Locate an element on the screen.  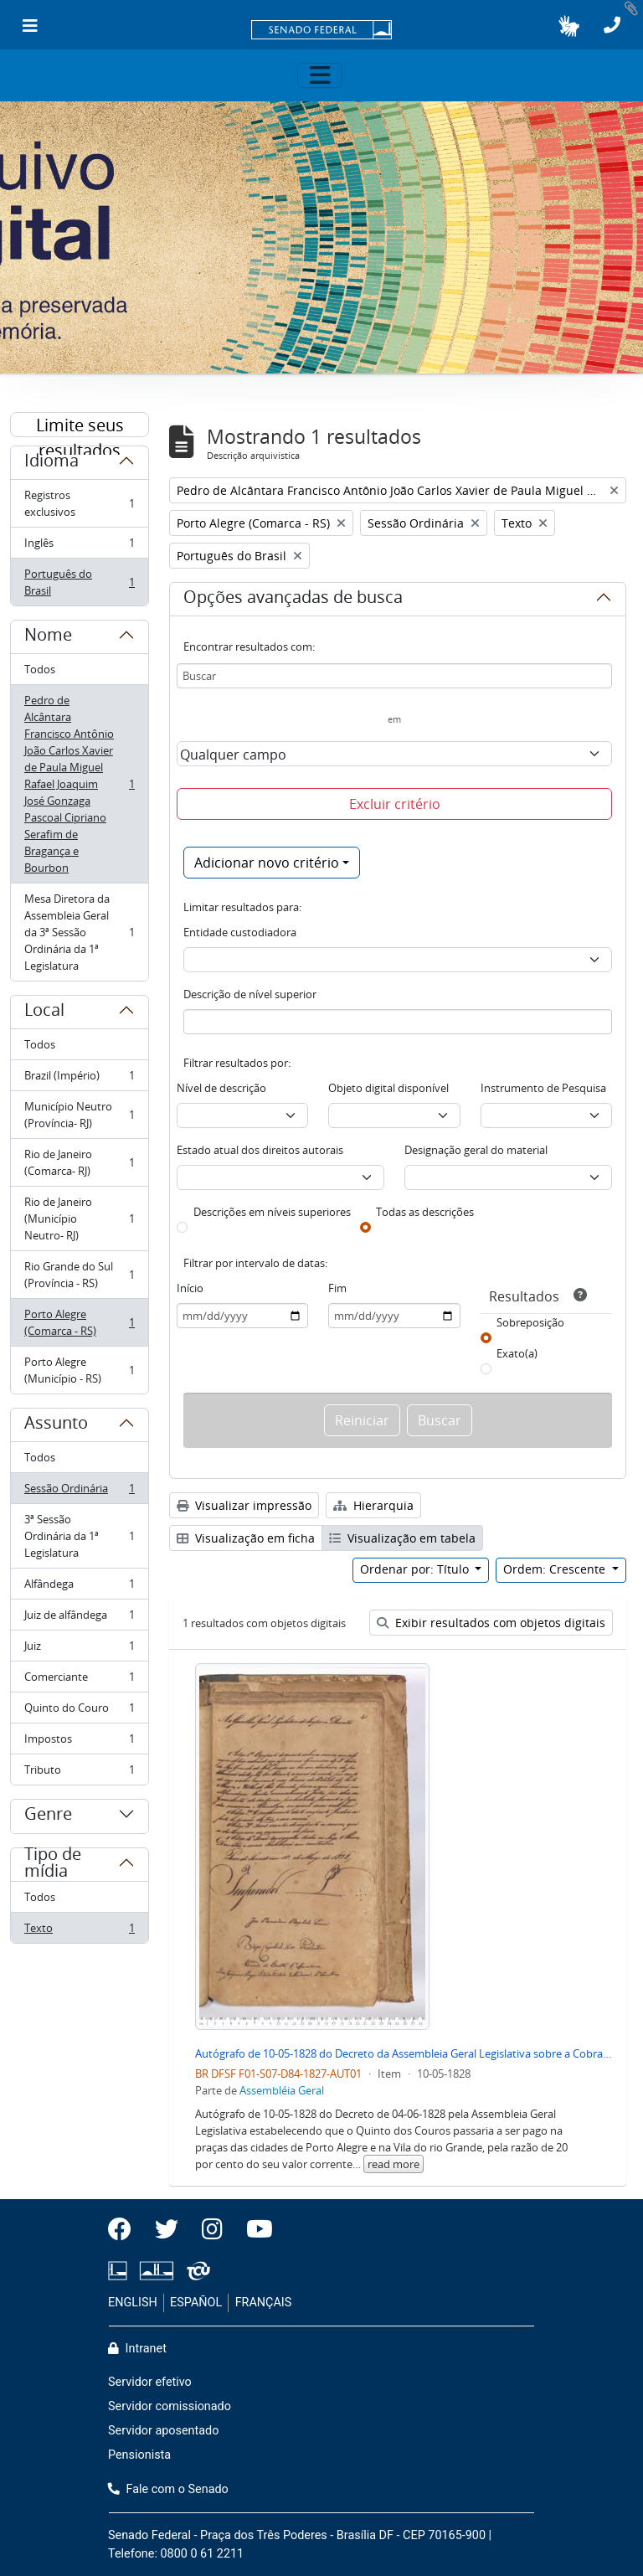
Pensionista is located at coordinates (139, 2455).